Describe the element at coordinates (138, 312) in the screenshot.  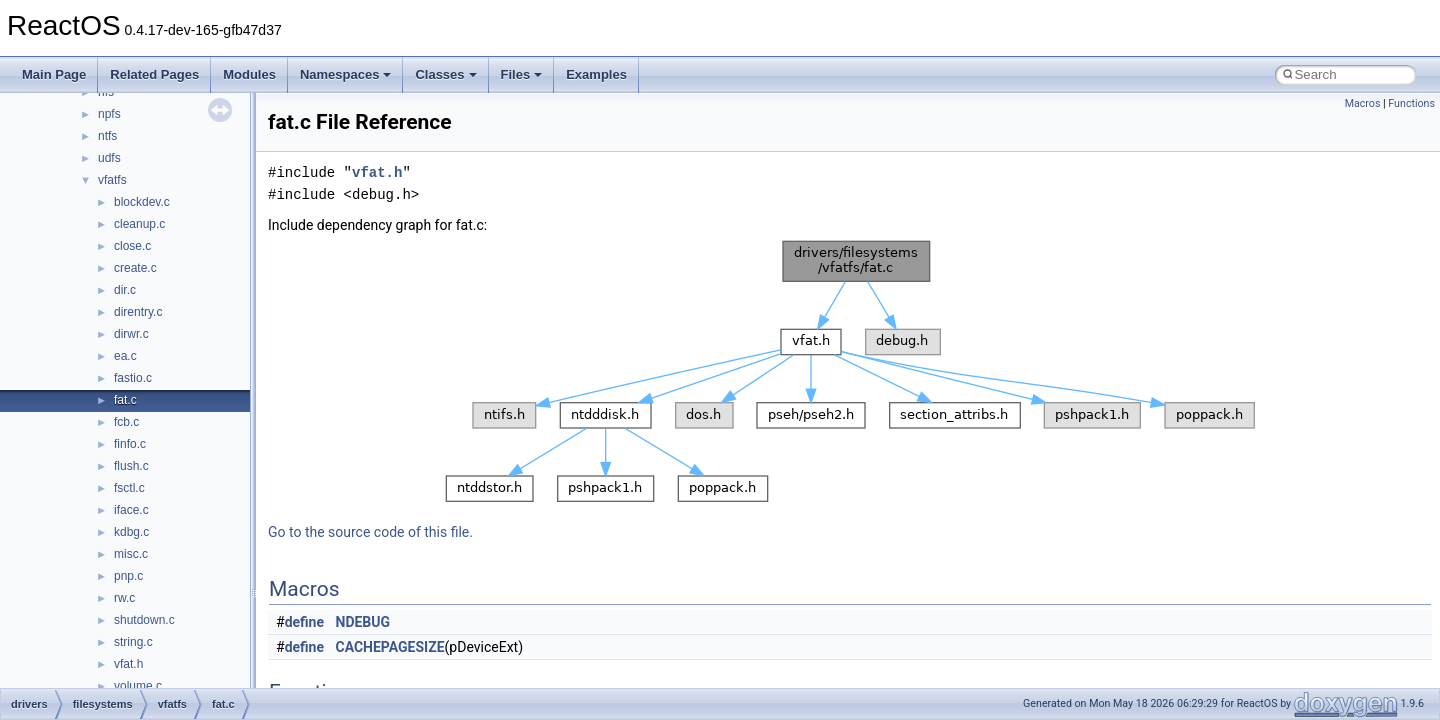
I see `direntry.c` at that location.